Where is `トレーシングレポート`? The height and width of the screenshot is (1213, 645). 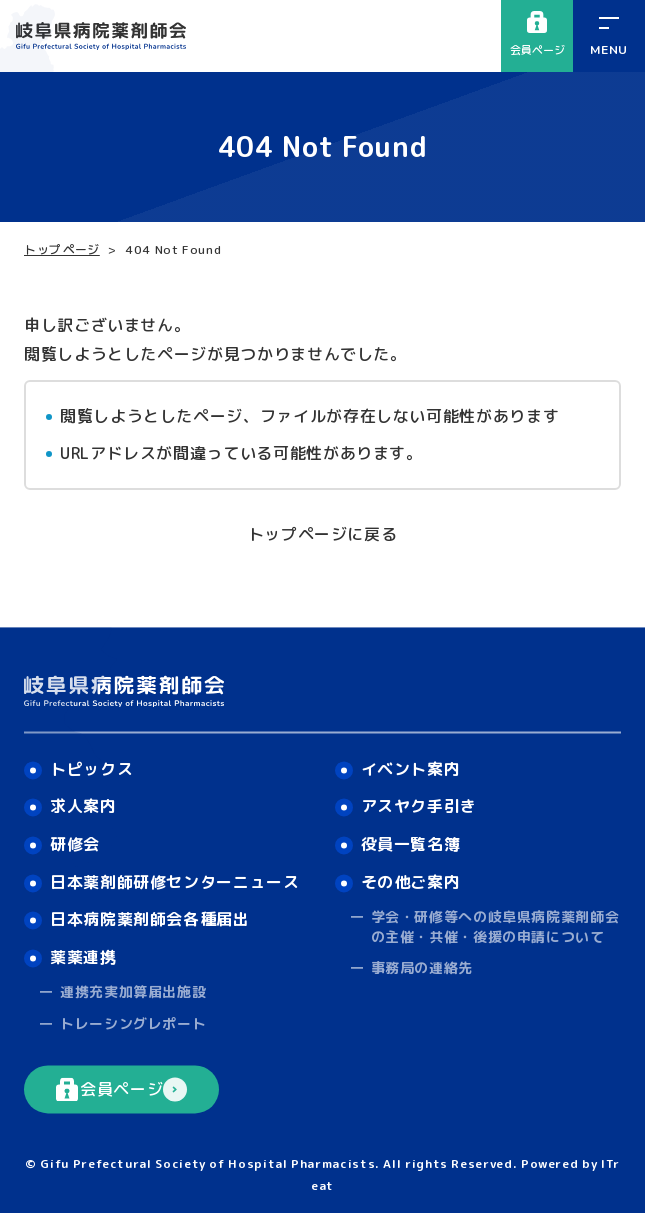 トレーシングレポート is located at coordinates (133, 1023).